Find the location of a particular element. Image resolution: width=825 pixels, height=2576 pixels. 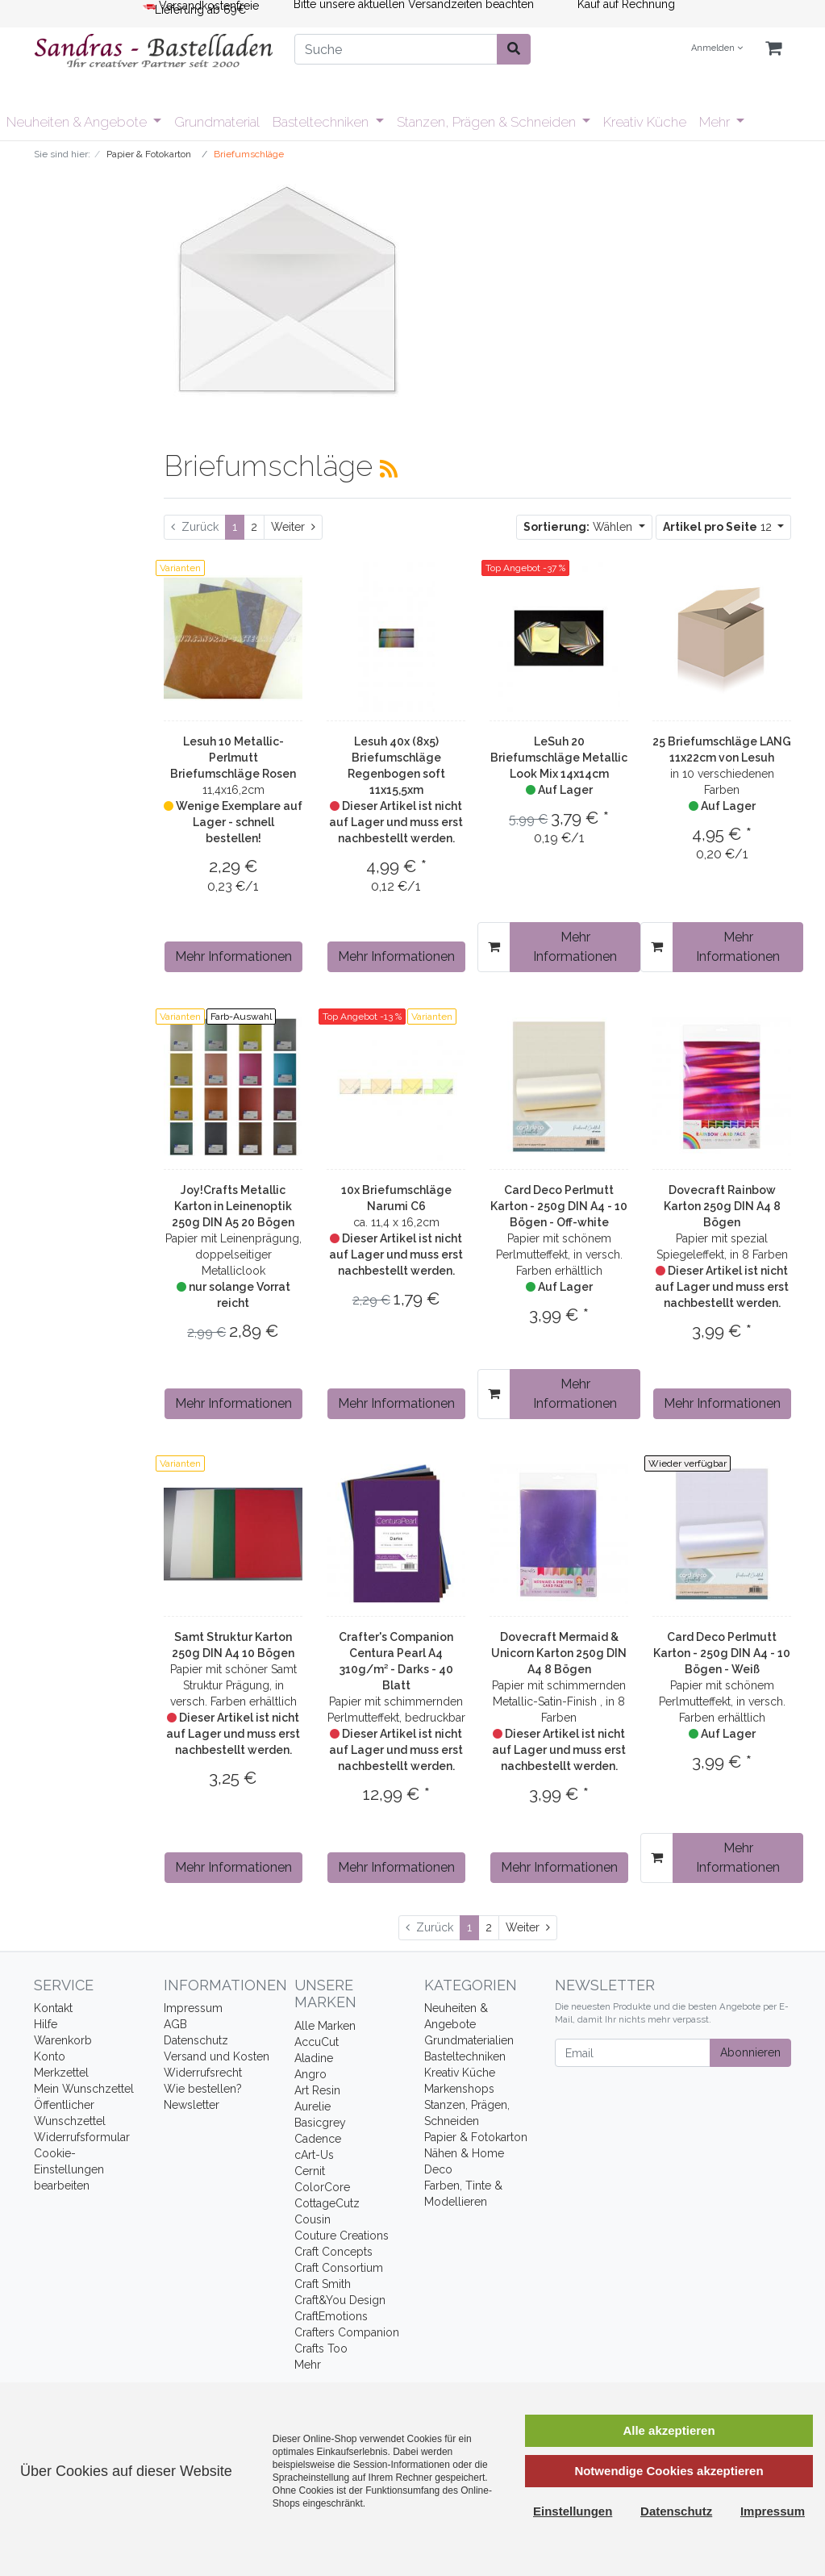

Kontakt is located at coordinates (53, 2008).